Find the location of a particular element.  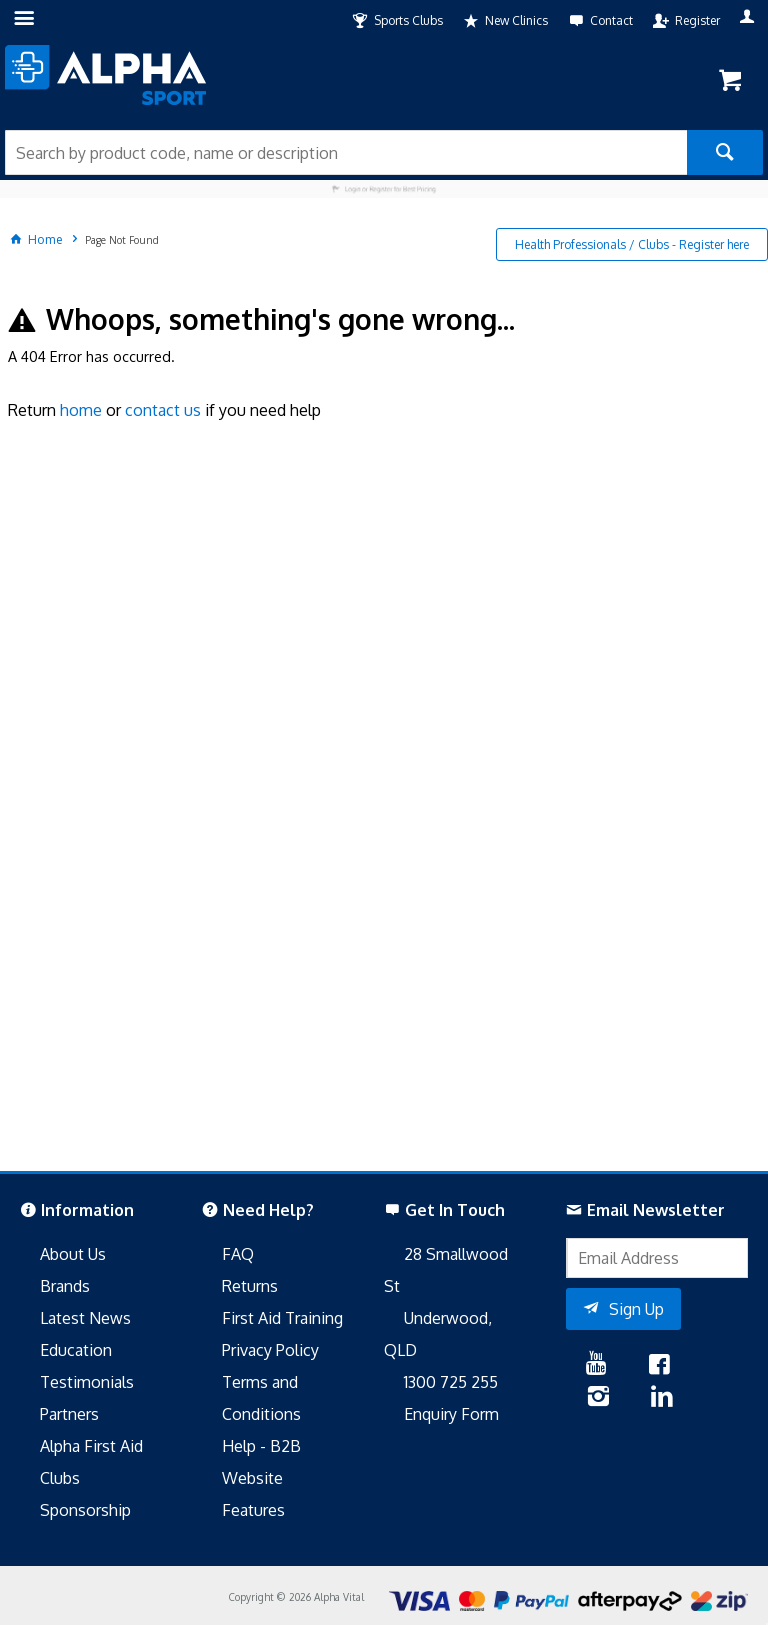

Enquiry Form is located at coordinates (451, 1414).